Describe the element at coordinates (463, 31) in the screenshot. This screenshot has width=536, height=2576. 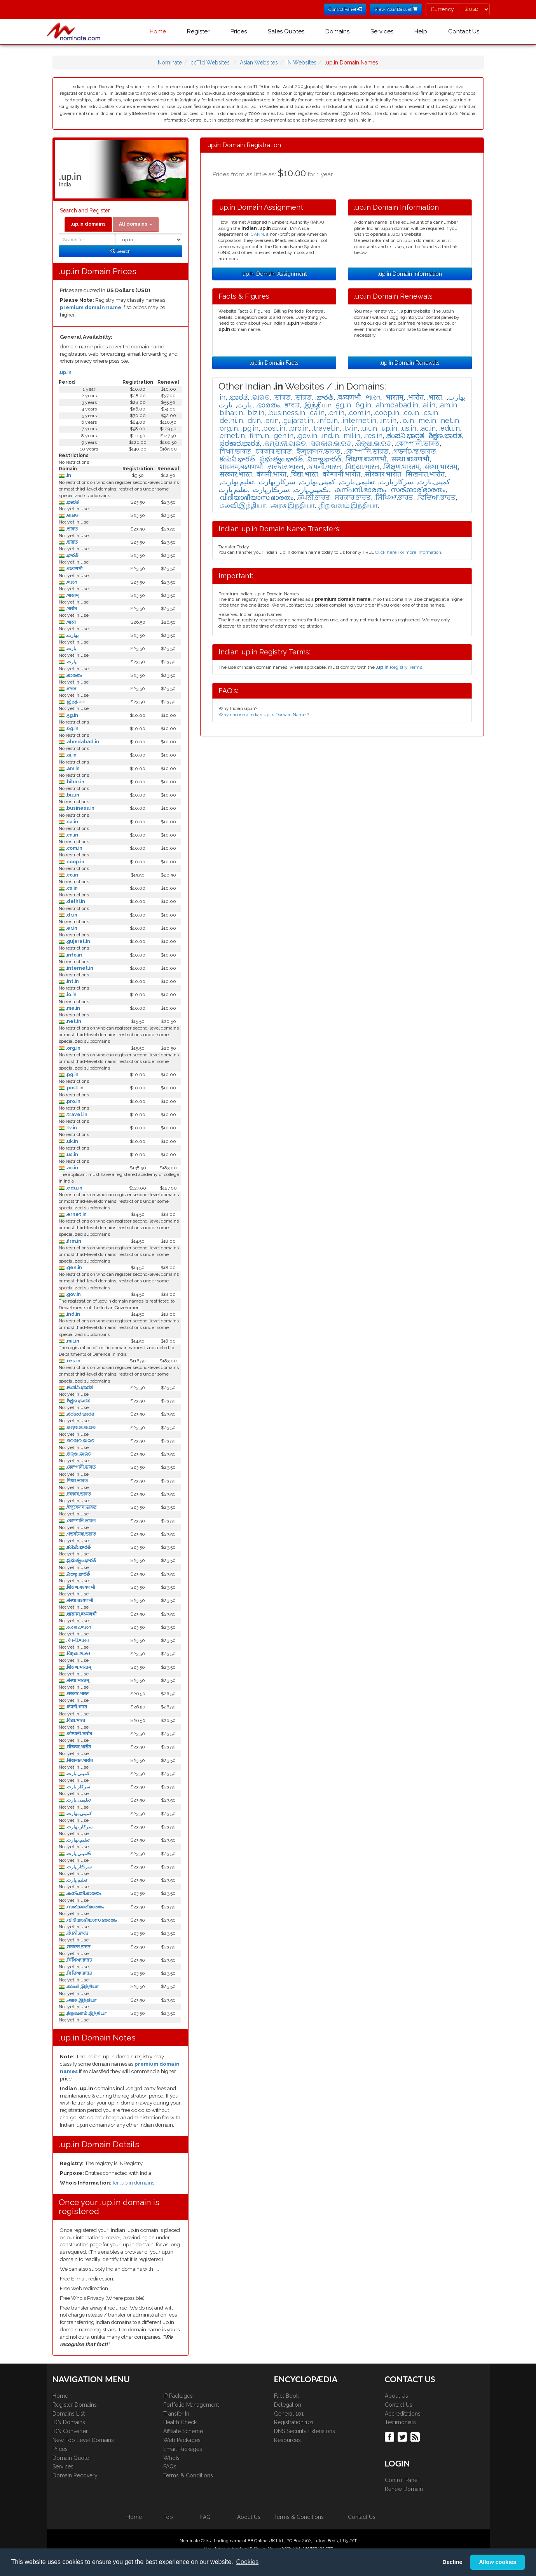
I see `Contact Us` at that location.